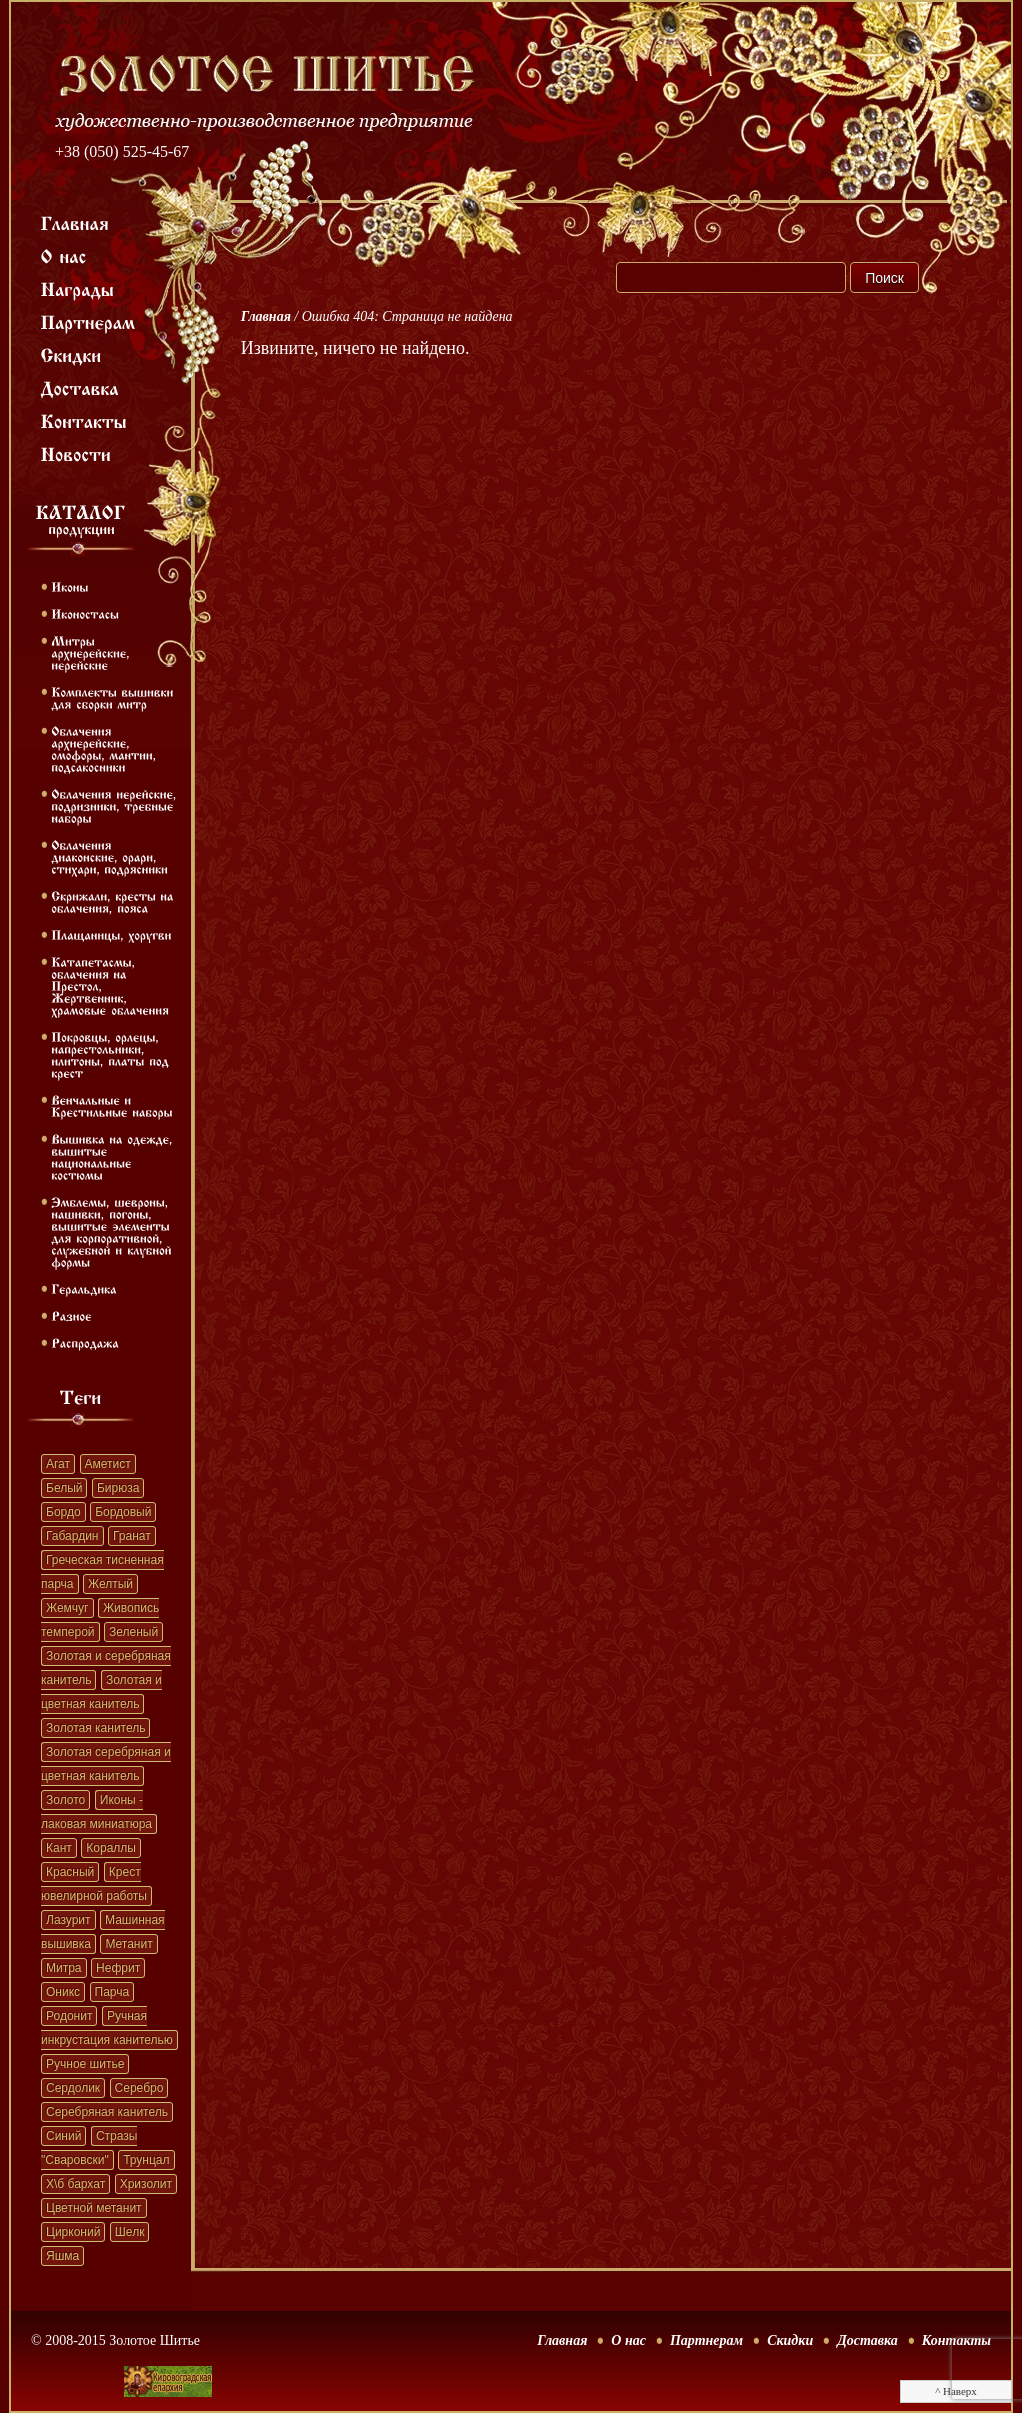 Image resolution: width=1022 pixels, height=2413 pixels. Describe the element at coordinates (73, 2232) in the screenshot. I see `Цирконий [Цирконий (33 элемента)]` at that location.